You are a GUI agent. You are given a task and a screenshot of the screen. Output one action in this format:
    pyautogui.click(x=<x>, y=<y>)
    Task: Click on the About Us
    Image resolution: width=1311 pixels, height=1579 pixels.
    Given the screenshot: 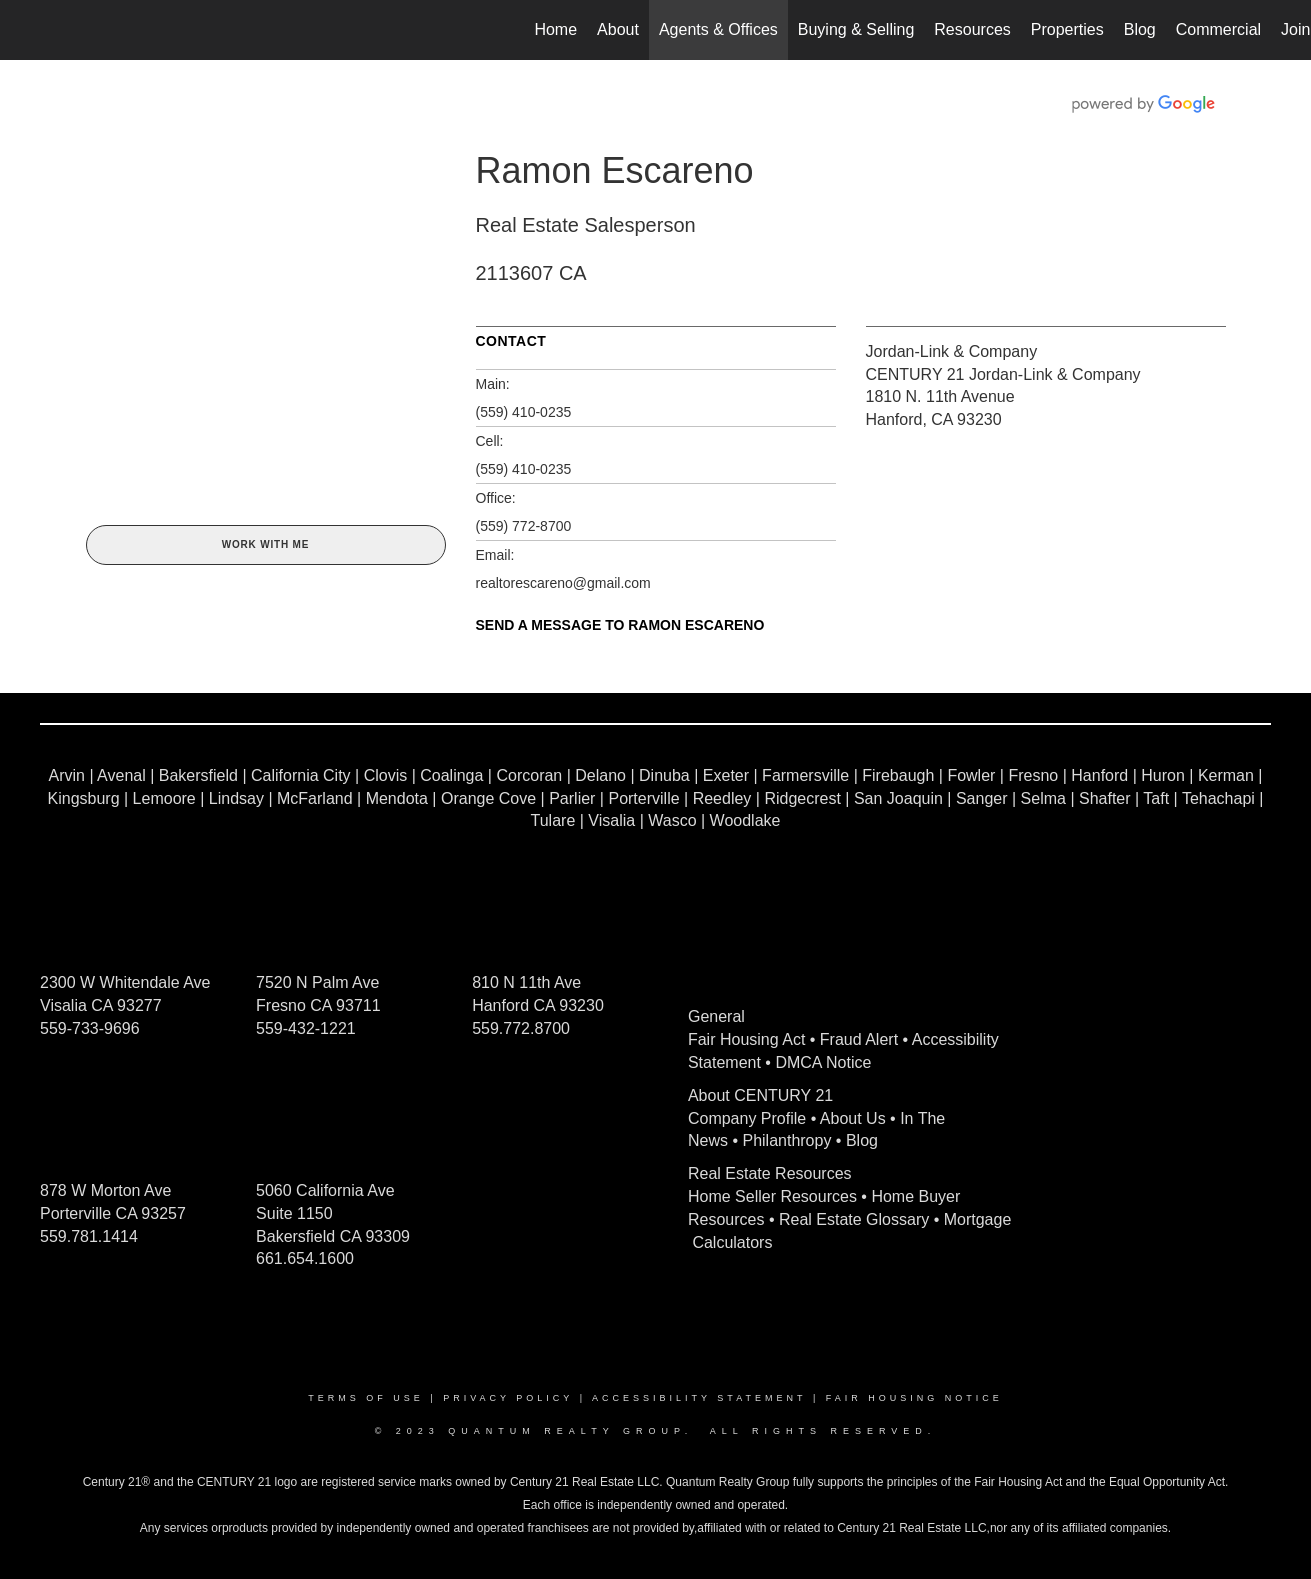 What is the action you would take?
    pyautogui.click(x=853, y=1118)
    